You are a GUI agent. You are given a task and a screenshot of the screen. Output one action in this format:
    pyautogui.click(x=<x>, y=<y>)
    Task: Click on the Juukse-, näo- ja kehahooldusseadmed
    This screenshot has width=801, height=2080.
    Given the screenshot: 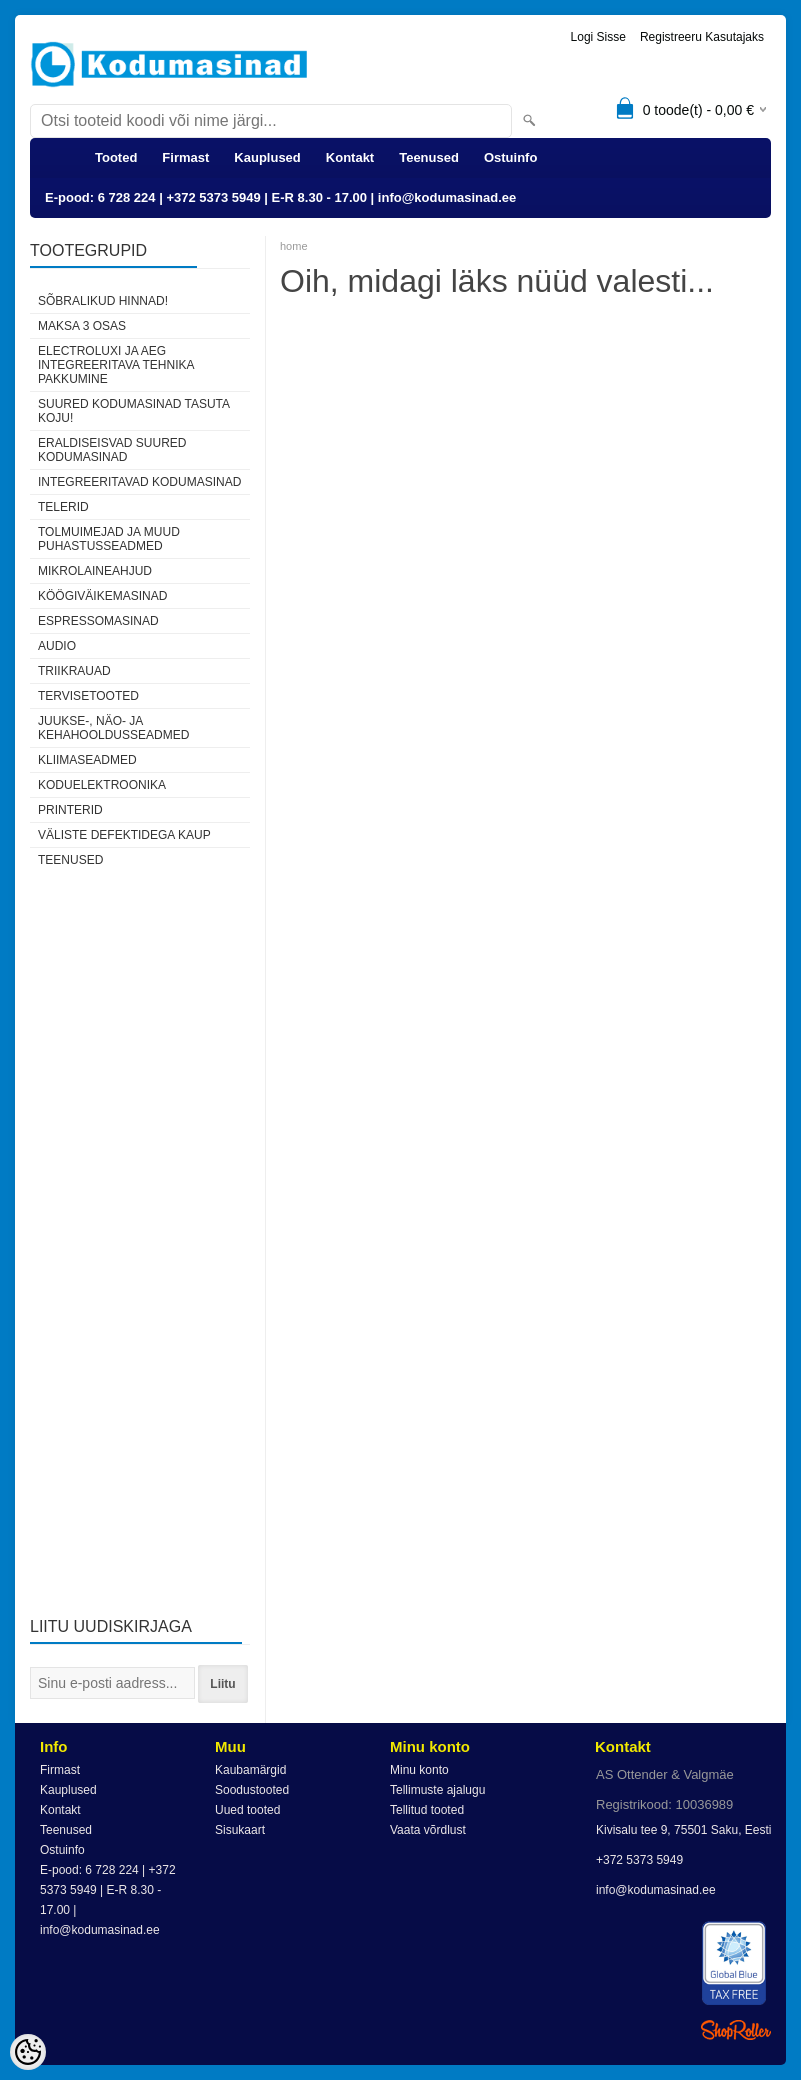 What is the action you would take?
    pyautogui.click(x=113, y=728)
    